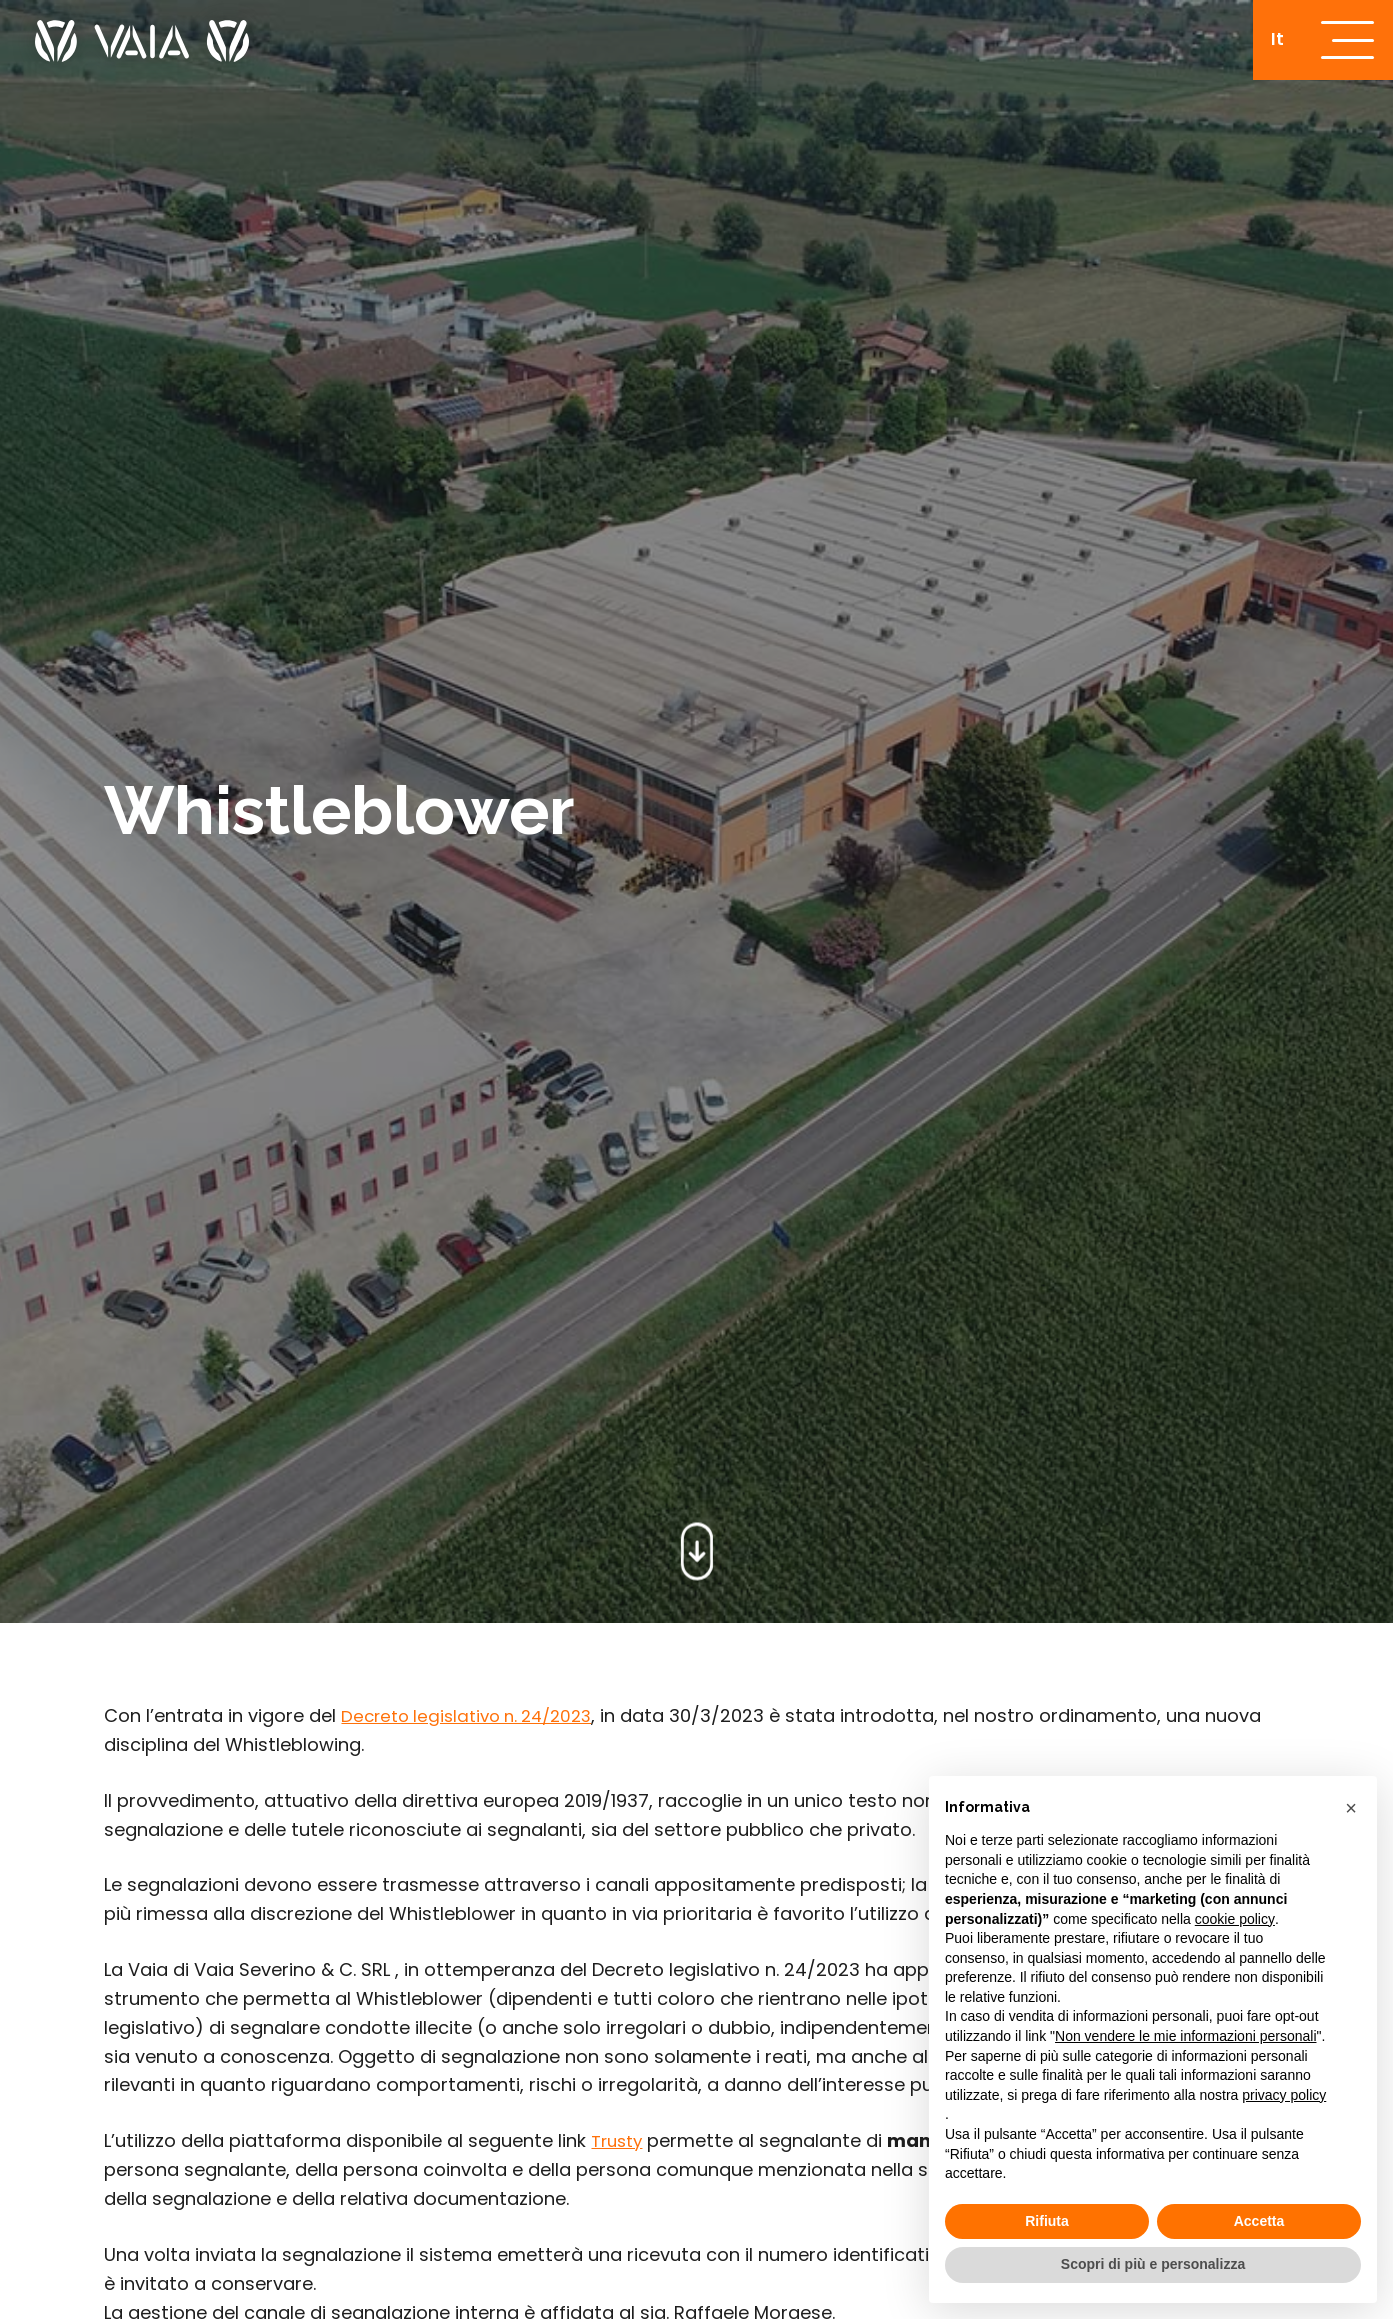 This screenshot has height=2319, width=1393. What do you see at coordinates (1351, 1808) in the screenshot?
I see `[button]` at bounding box center [1351, 1808].